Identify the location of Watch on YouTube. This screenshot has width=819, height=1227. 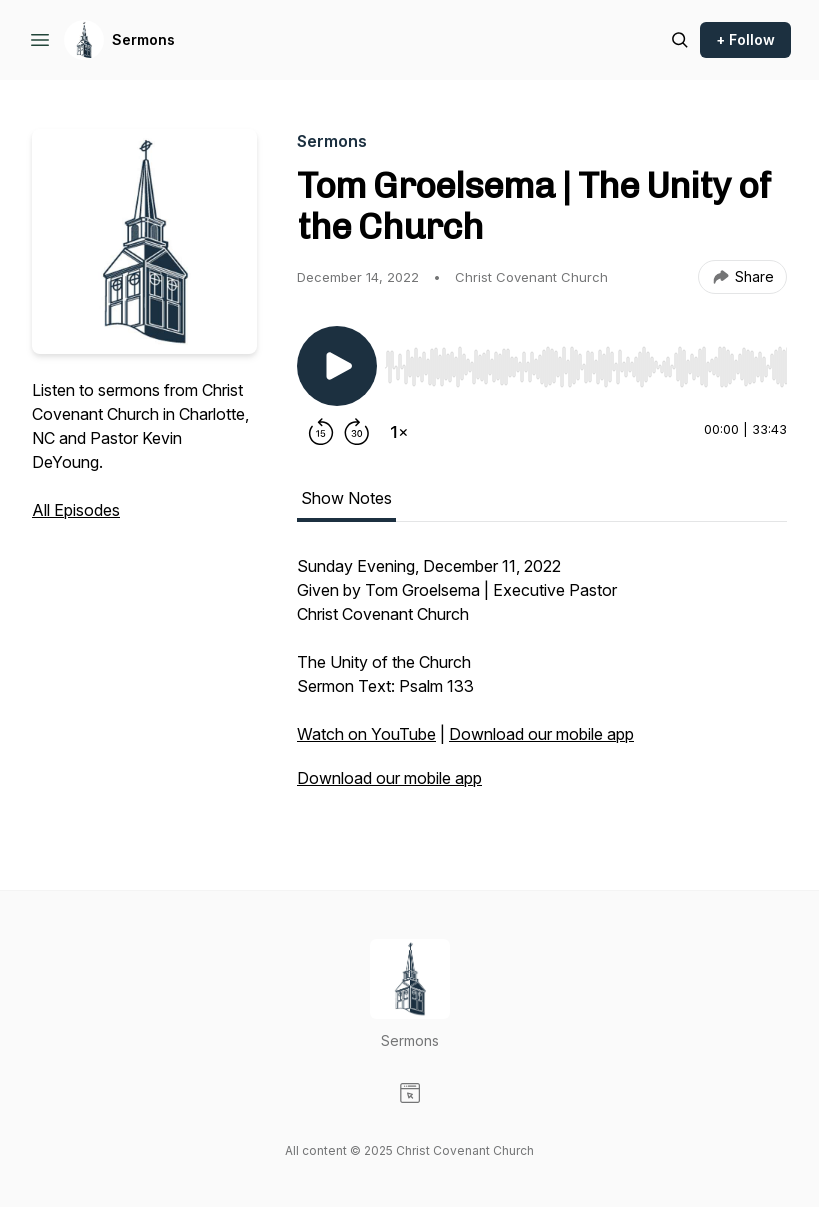
(366, 734).